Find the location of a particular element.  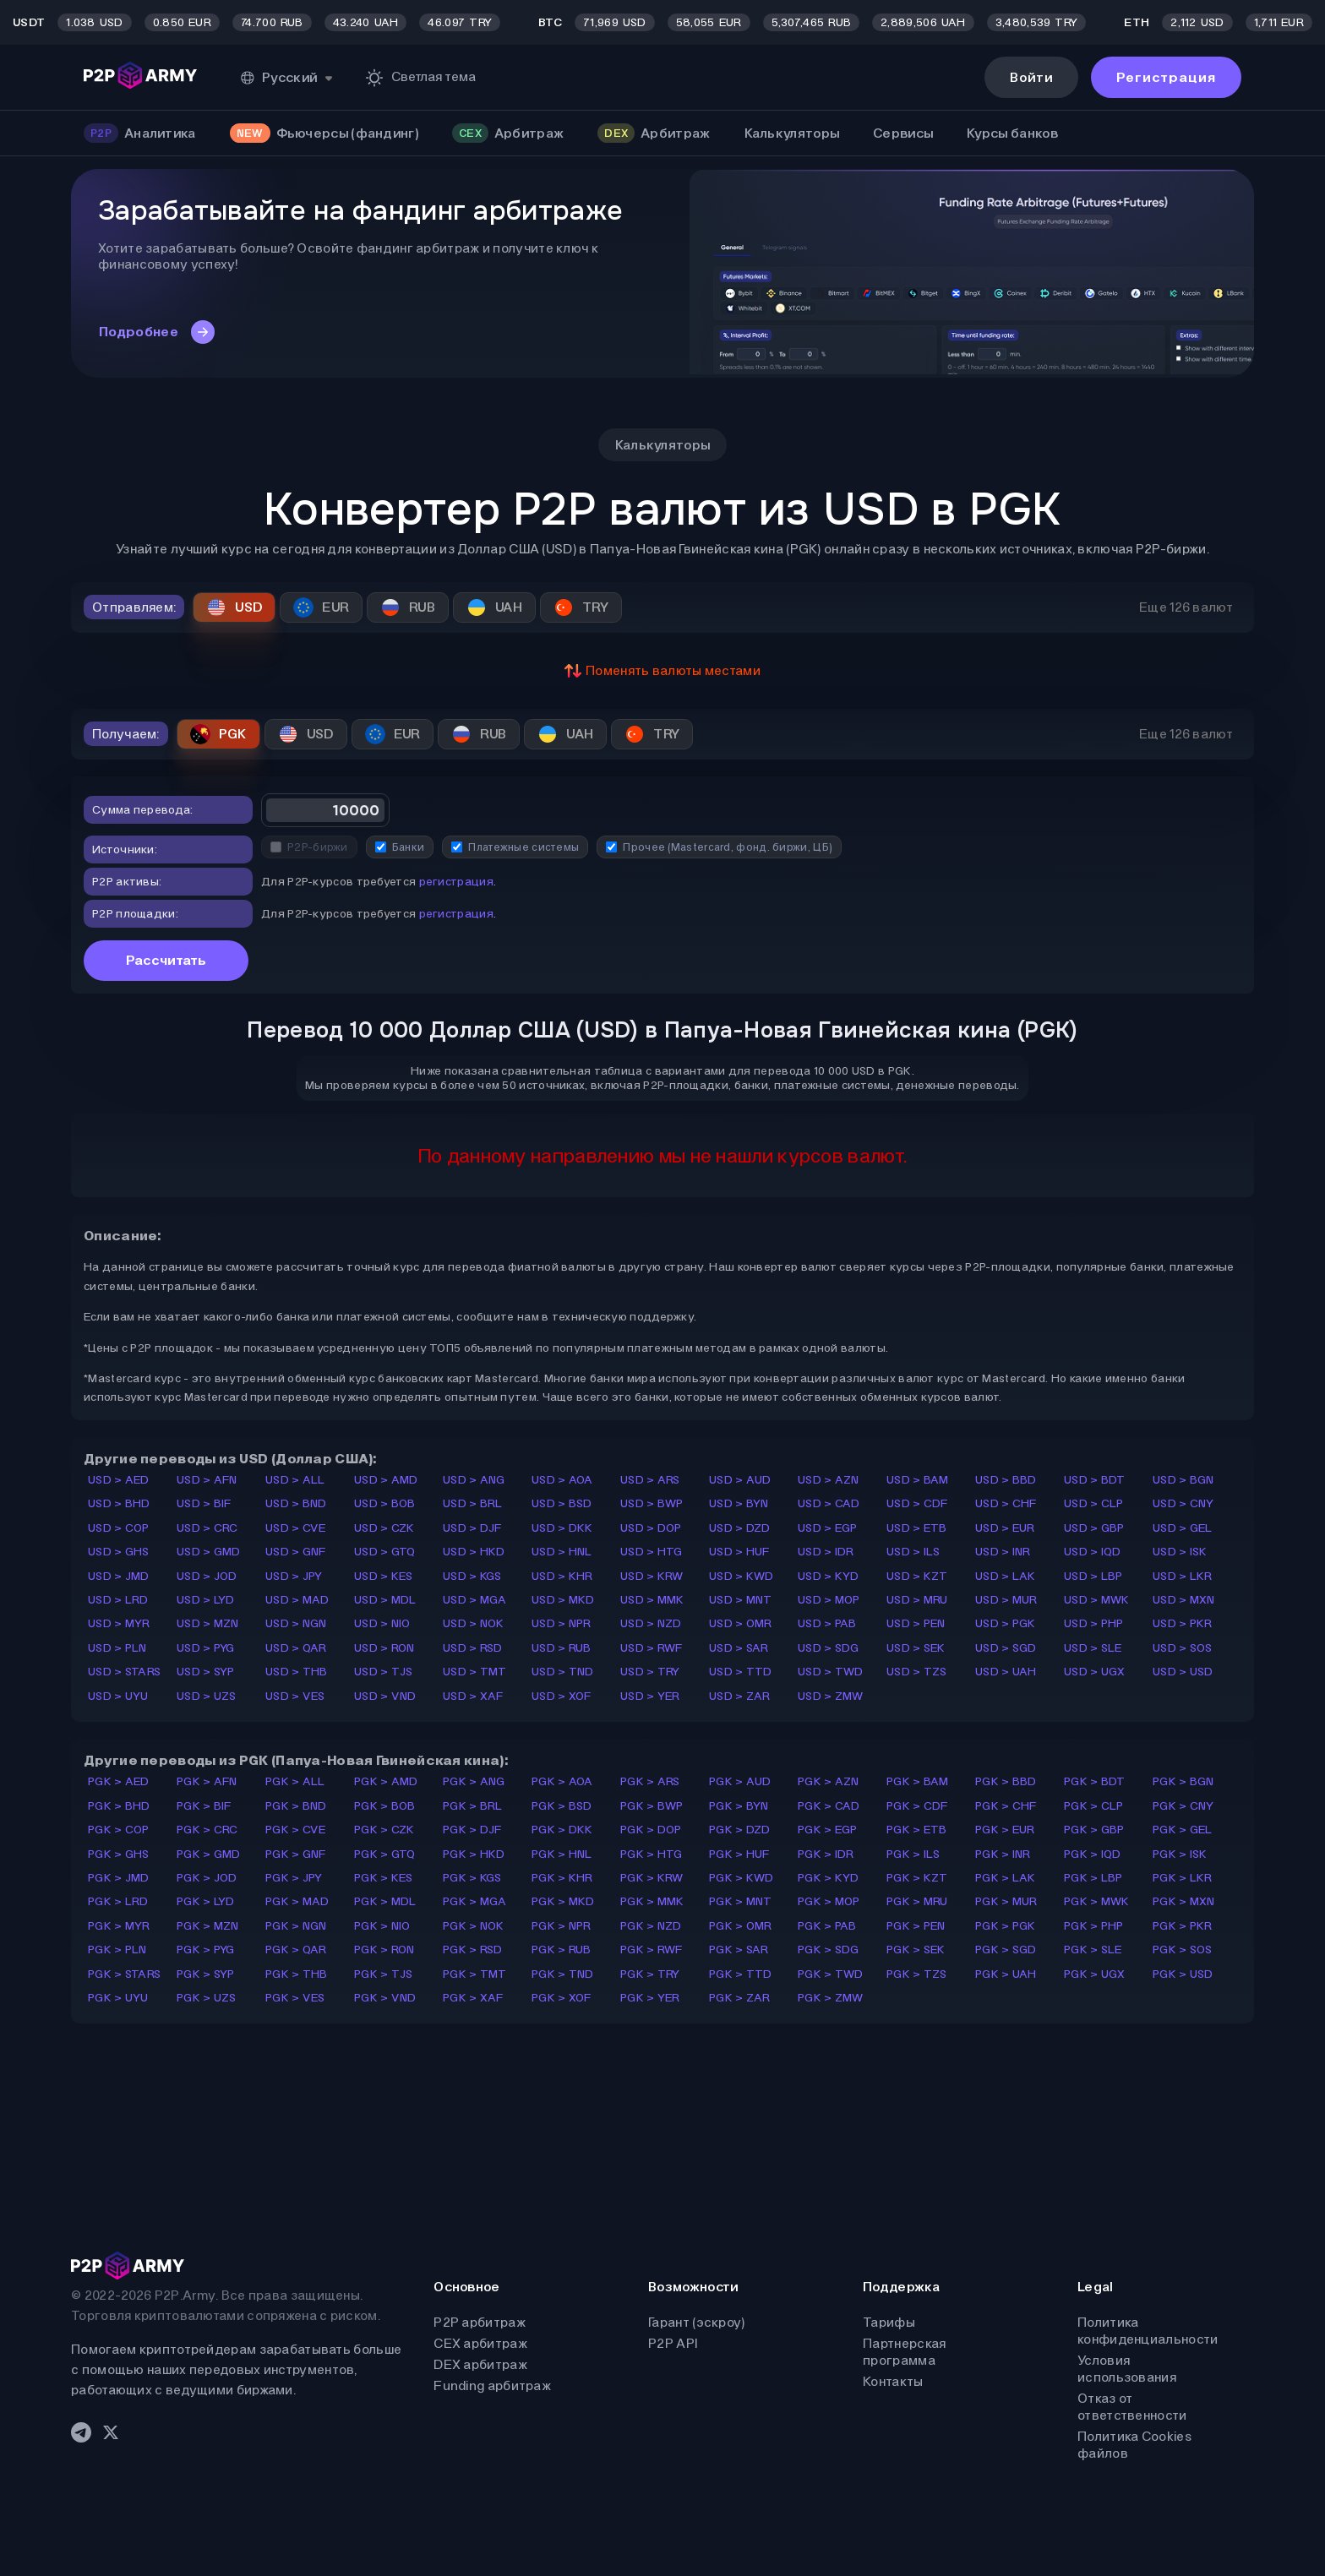

PGK > BWP is located at coordinates (652, 1806).